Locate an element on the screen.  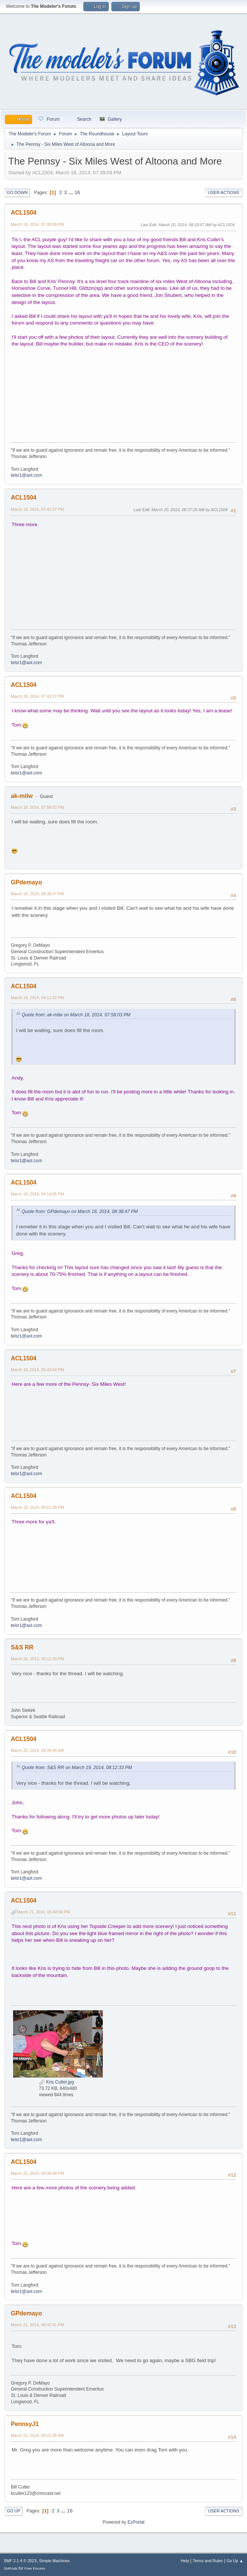
ACL1504 is located at coordinates (23, 212).